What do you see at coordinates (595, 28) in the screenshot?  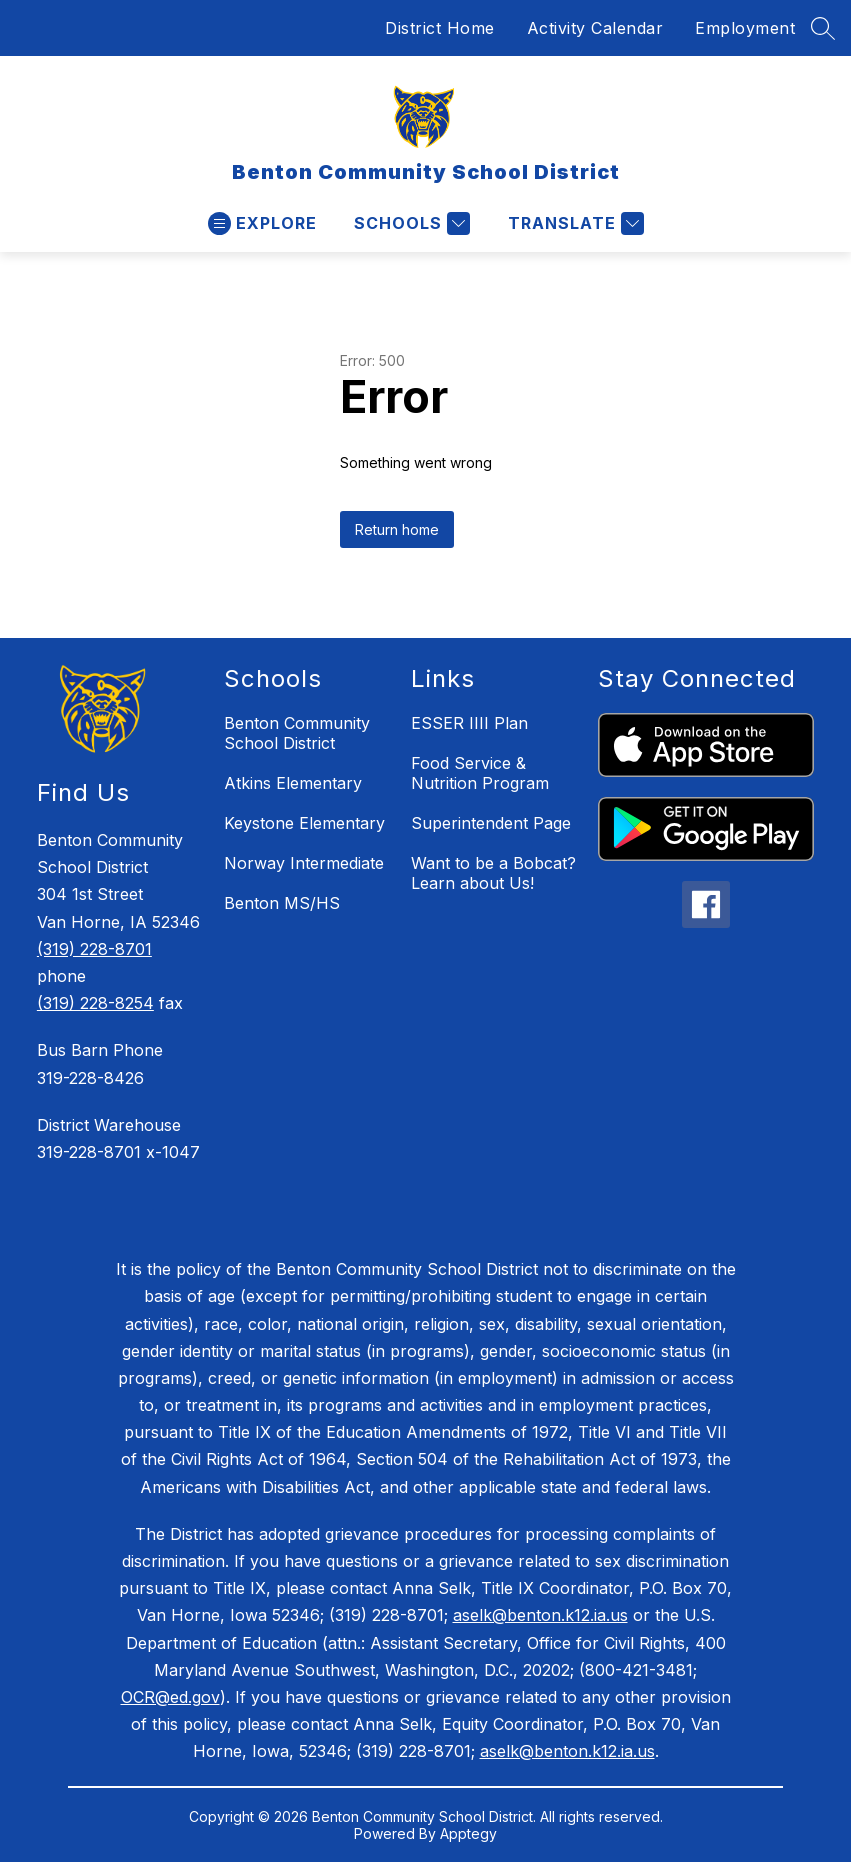 I see `Activity Calendar` at bounding box center [595, 28].